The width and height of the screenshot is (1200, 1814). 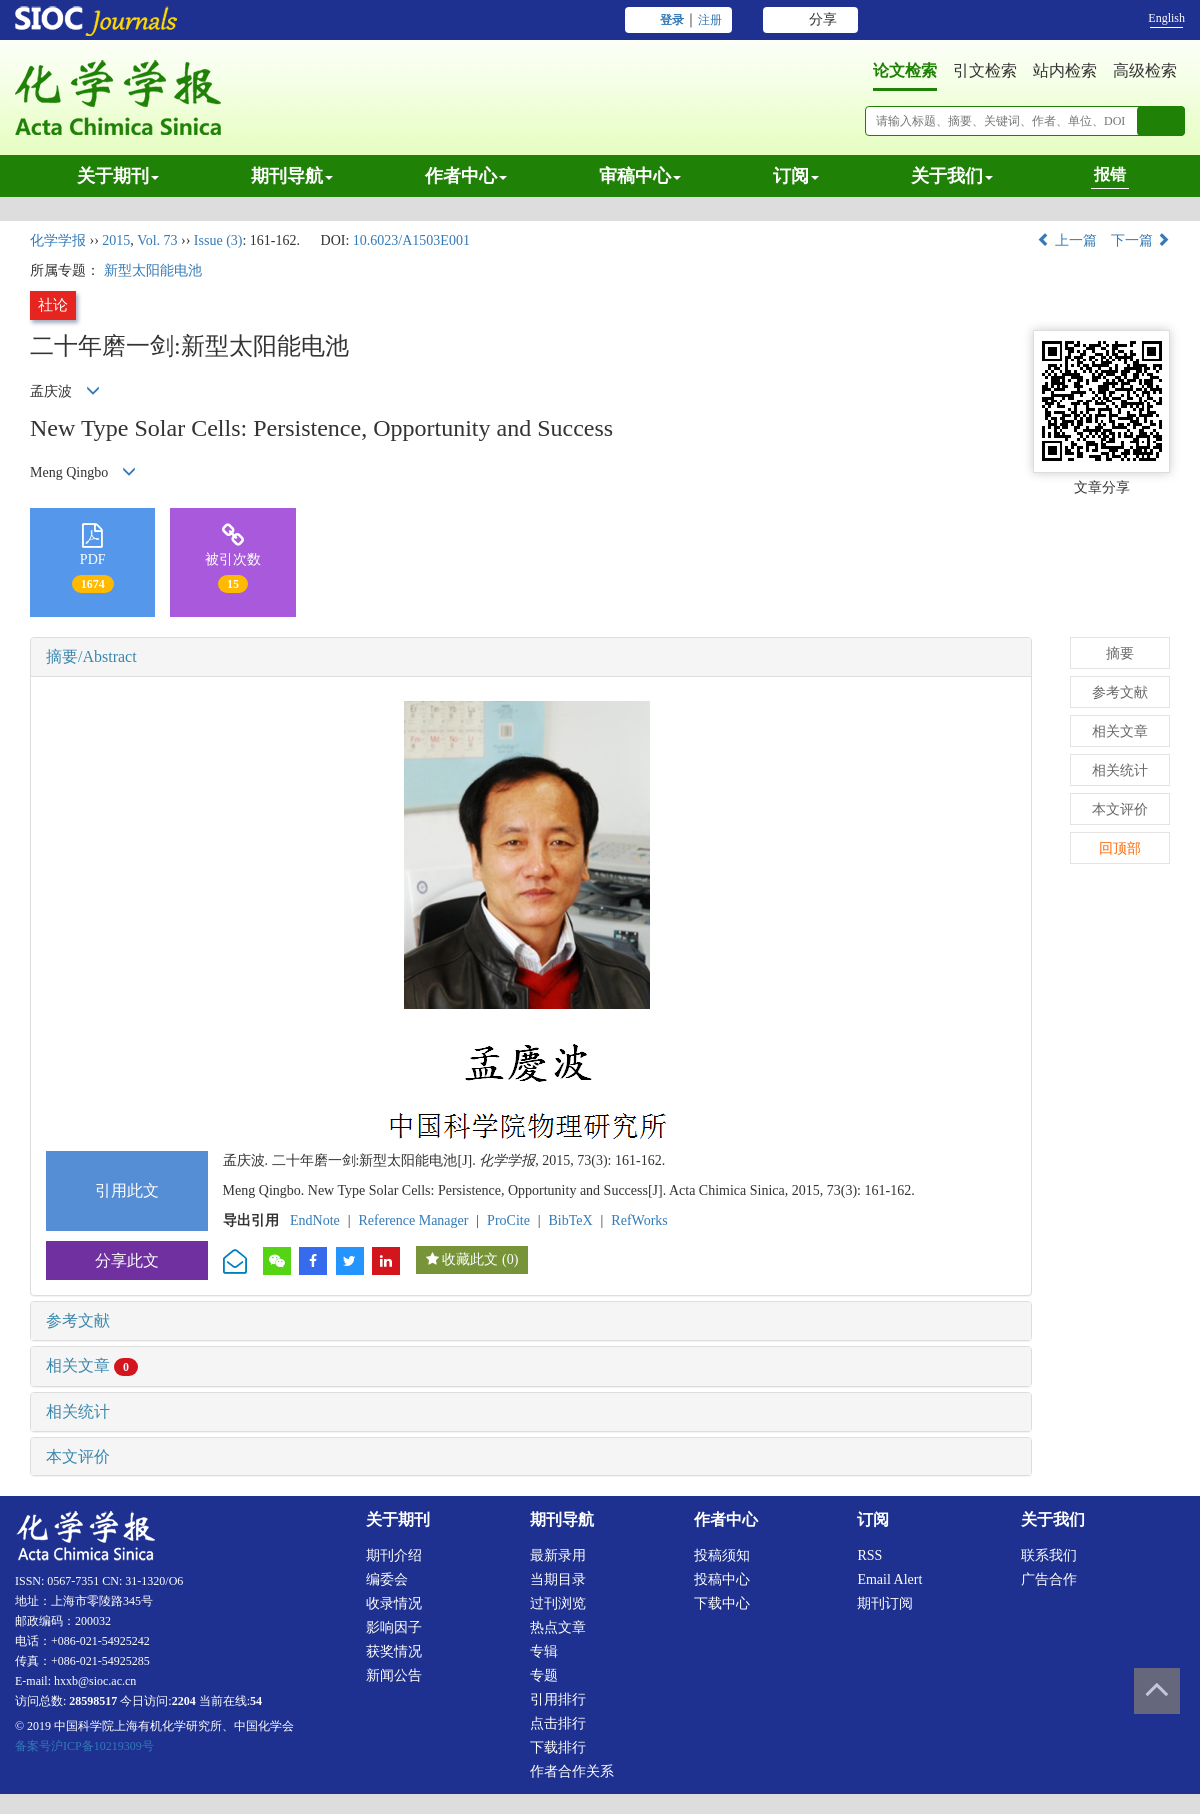 What do you see at coordinates (710, 20) in the screenshot?
I see `注册` at bounding box center [710, 20].